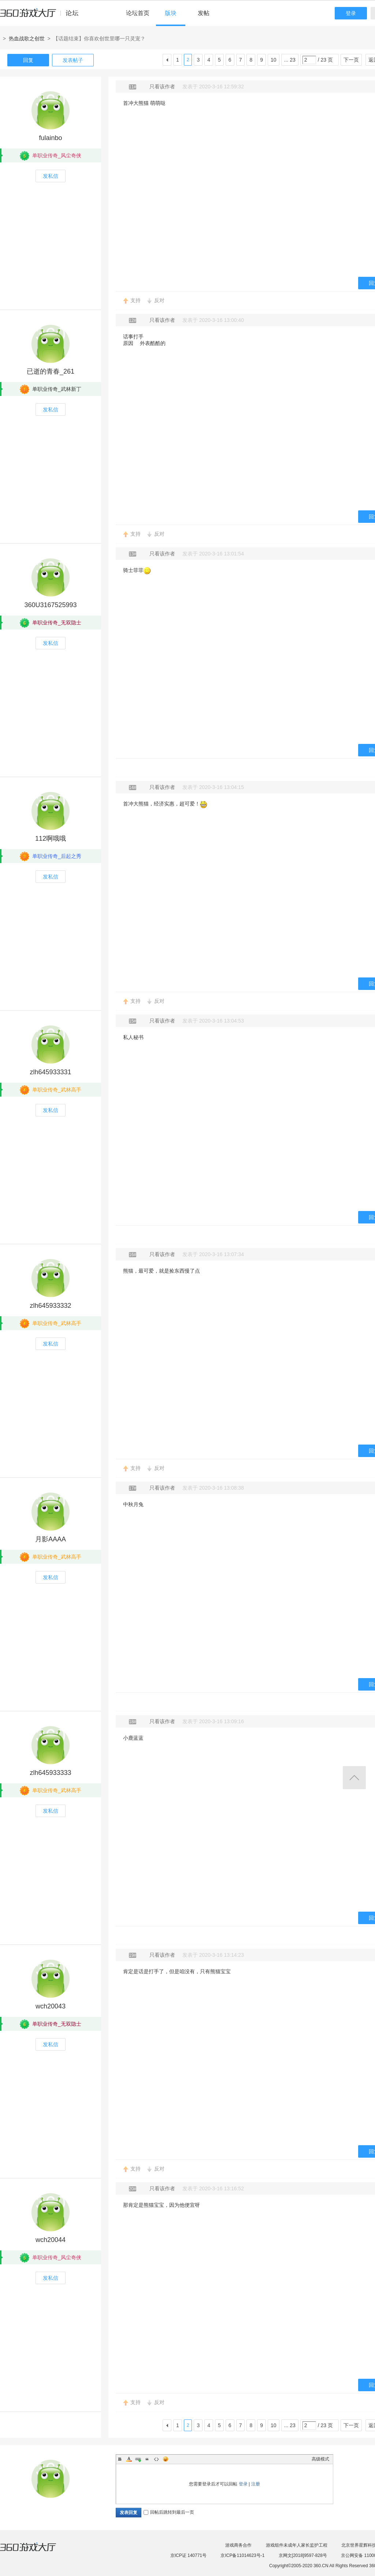 This screenshot has height=2576, width=375. I want to click on 论坛首页, so click(137, 13).